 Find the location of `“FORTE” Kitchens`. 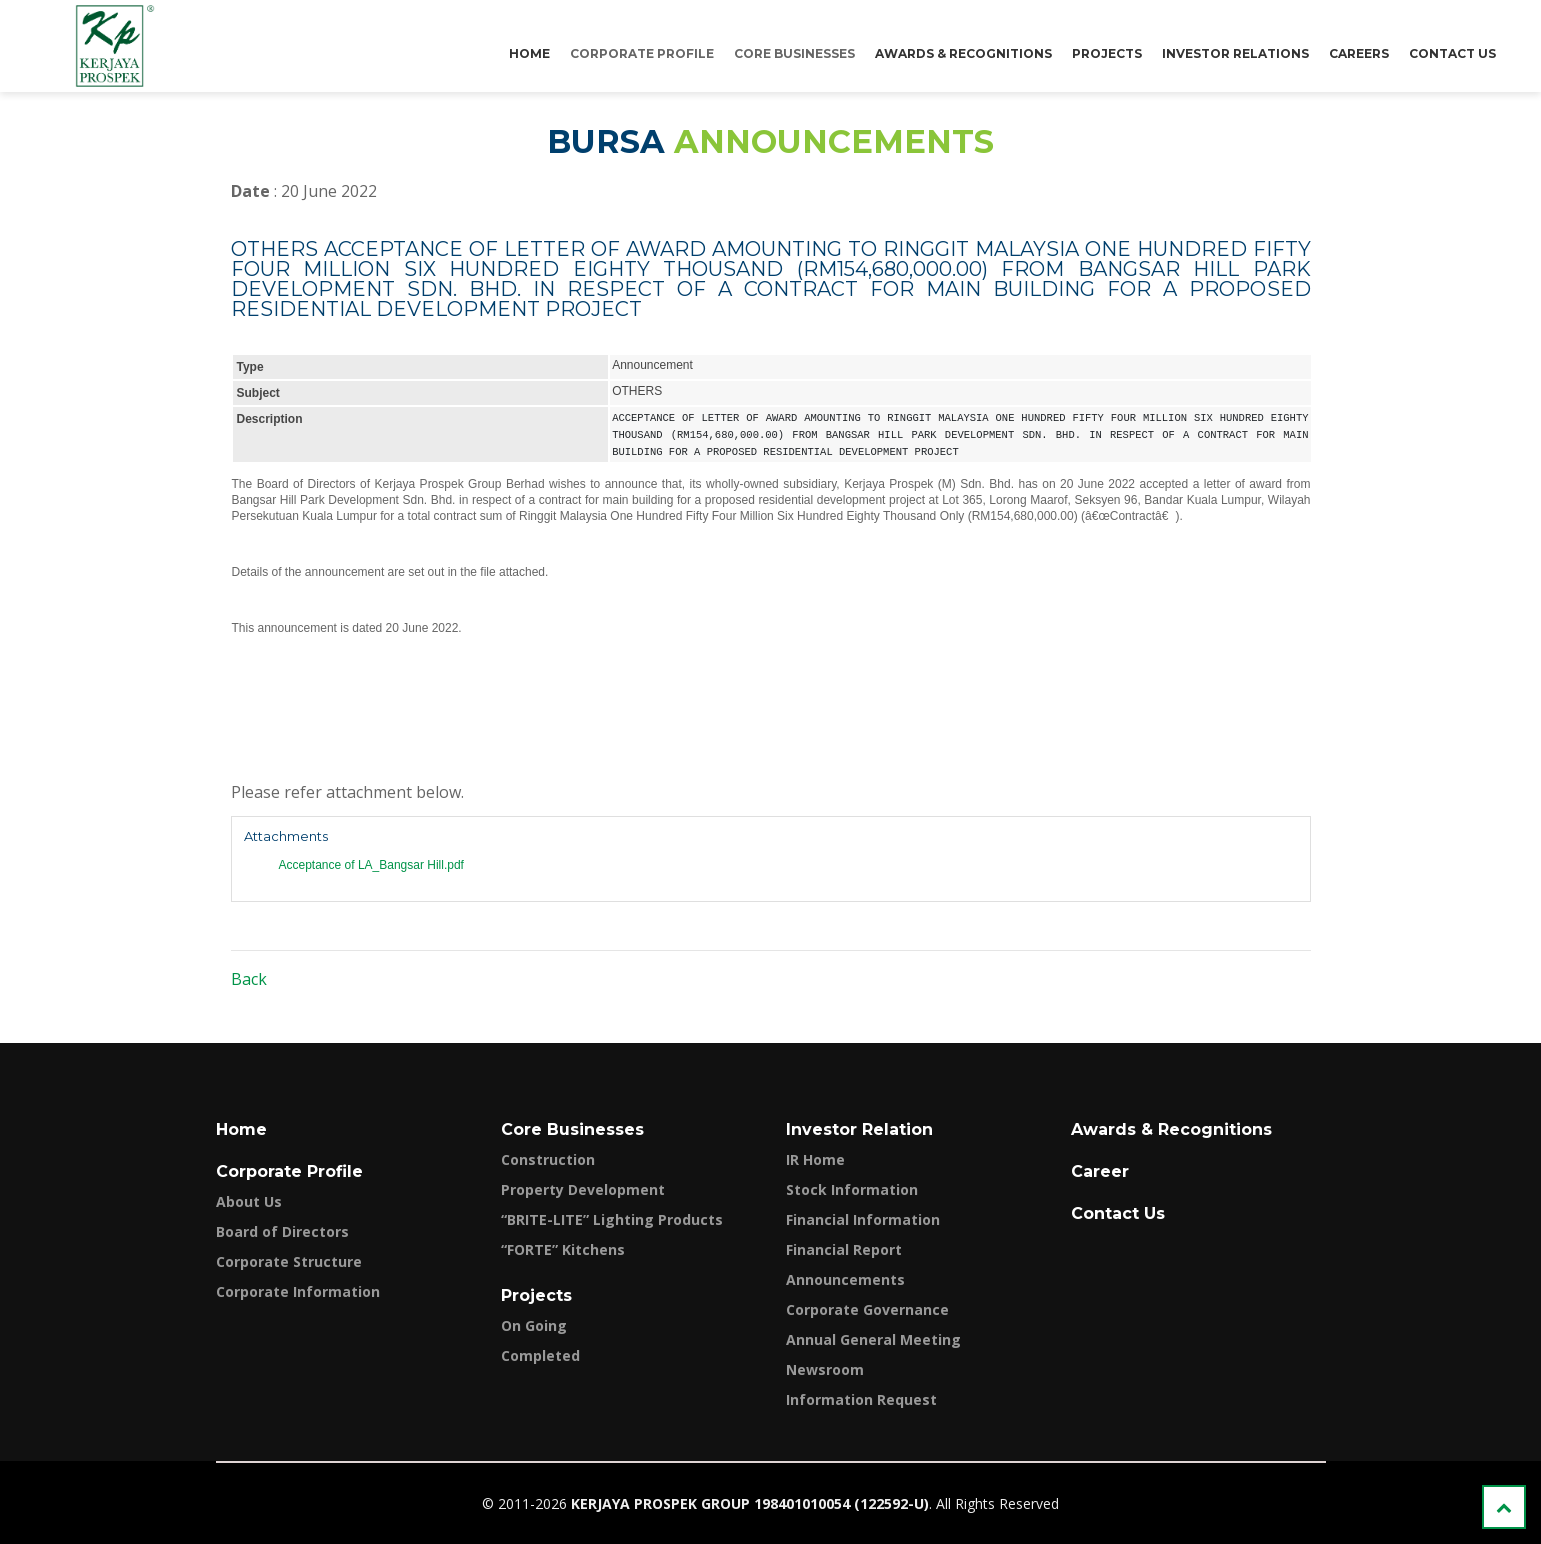

“FORTE” Kitchens is located at coordinates (563, 1249).